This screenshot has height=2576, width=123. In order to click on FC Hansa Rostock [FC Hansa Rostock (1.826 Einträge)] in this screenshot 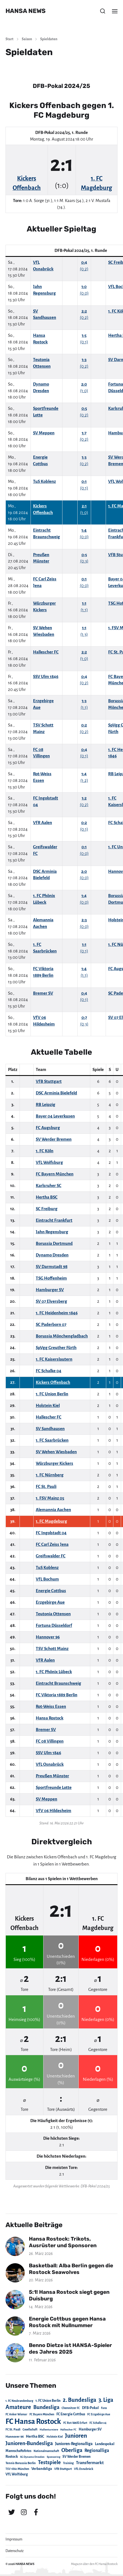, I will do `click(33, 2422)`.